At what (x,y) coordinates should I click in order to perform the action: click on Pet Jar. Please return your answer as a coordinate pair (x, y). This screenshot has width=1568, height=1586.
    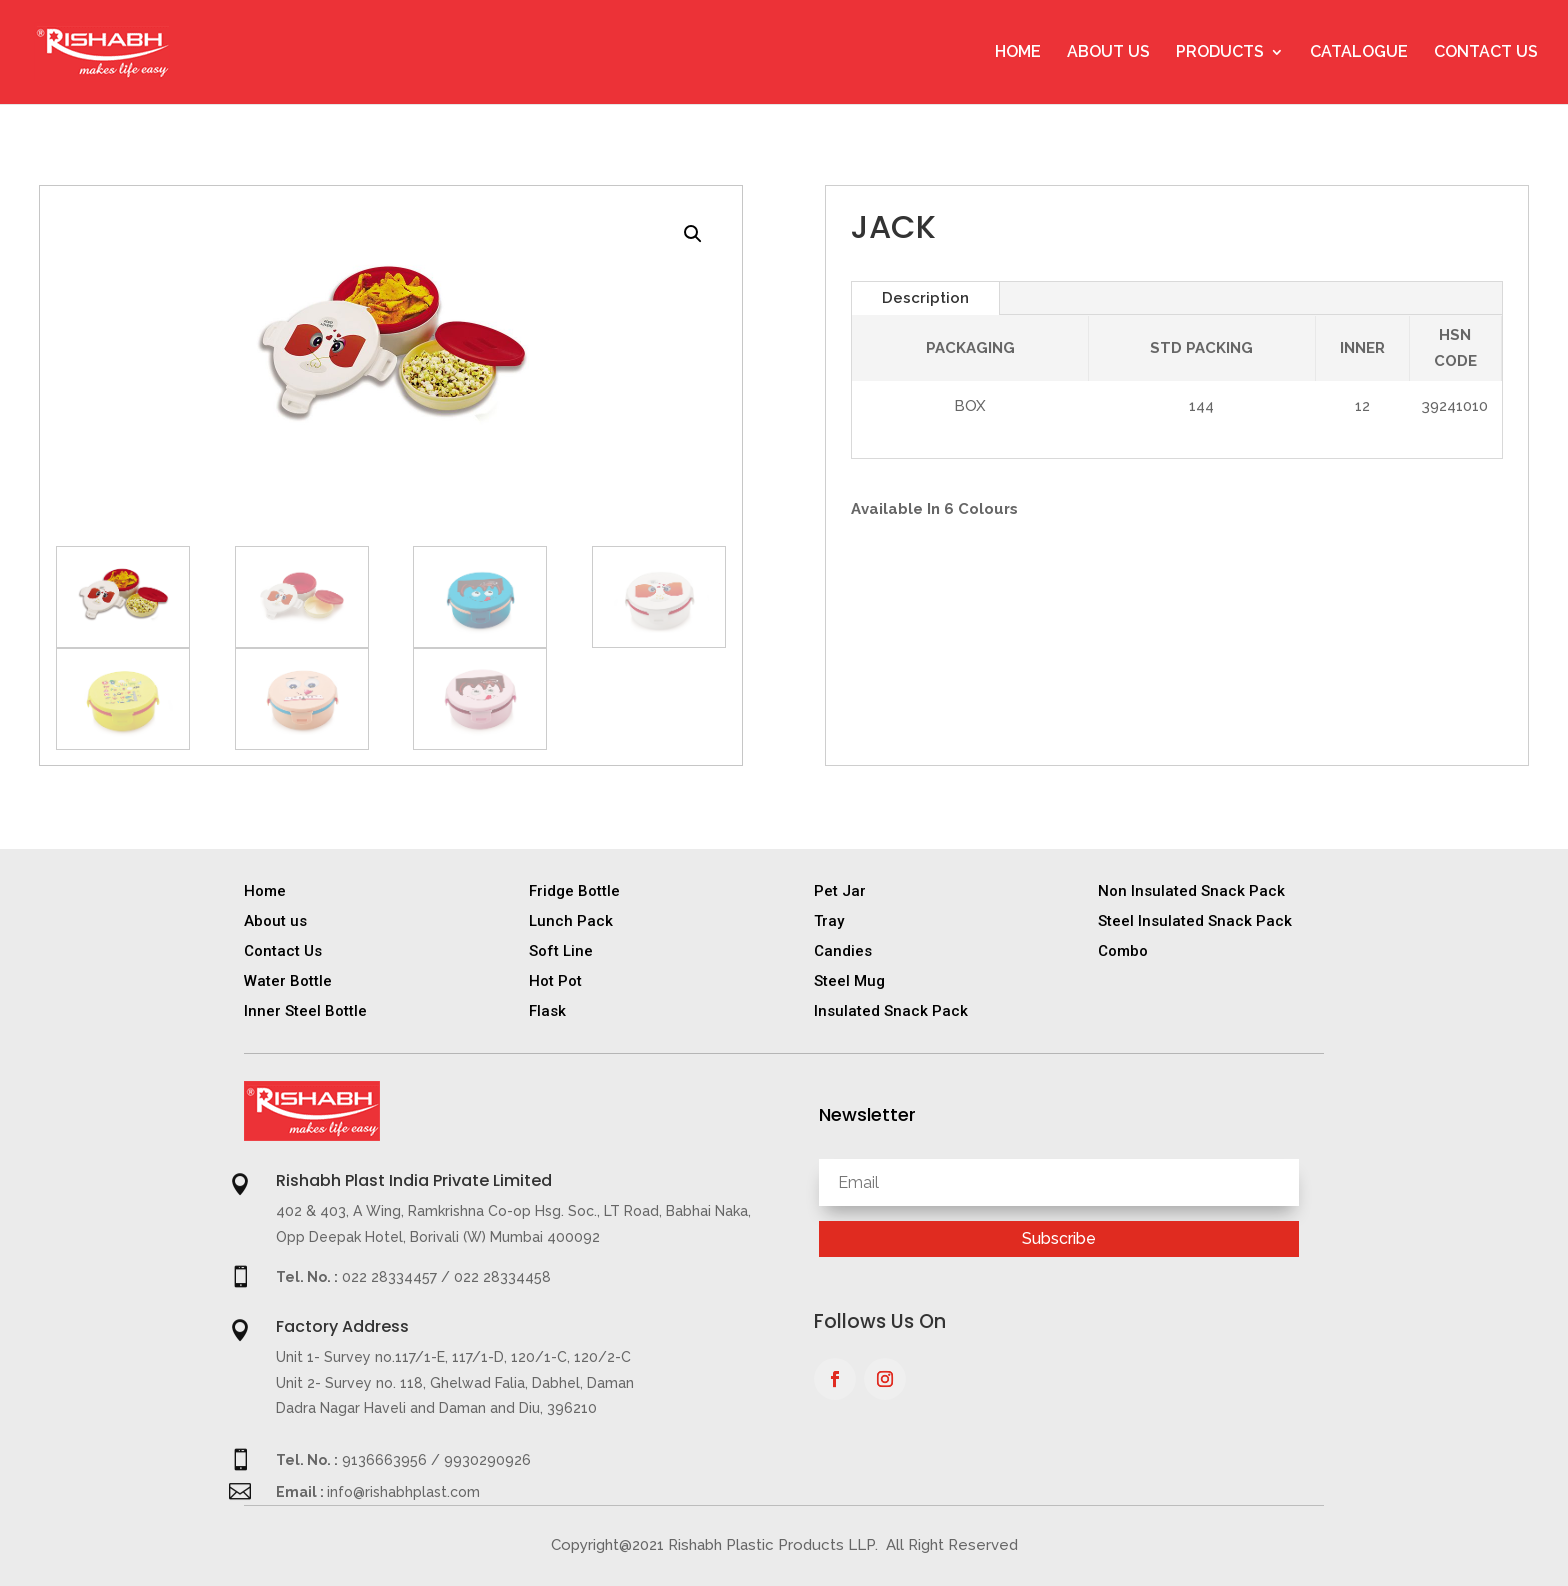
    Looking at the image, I should click on (840, 891).